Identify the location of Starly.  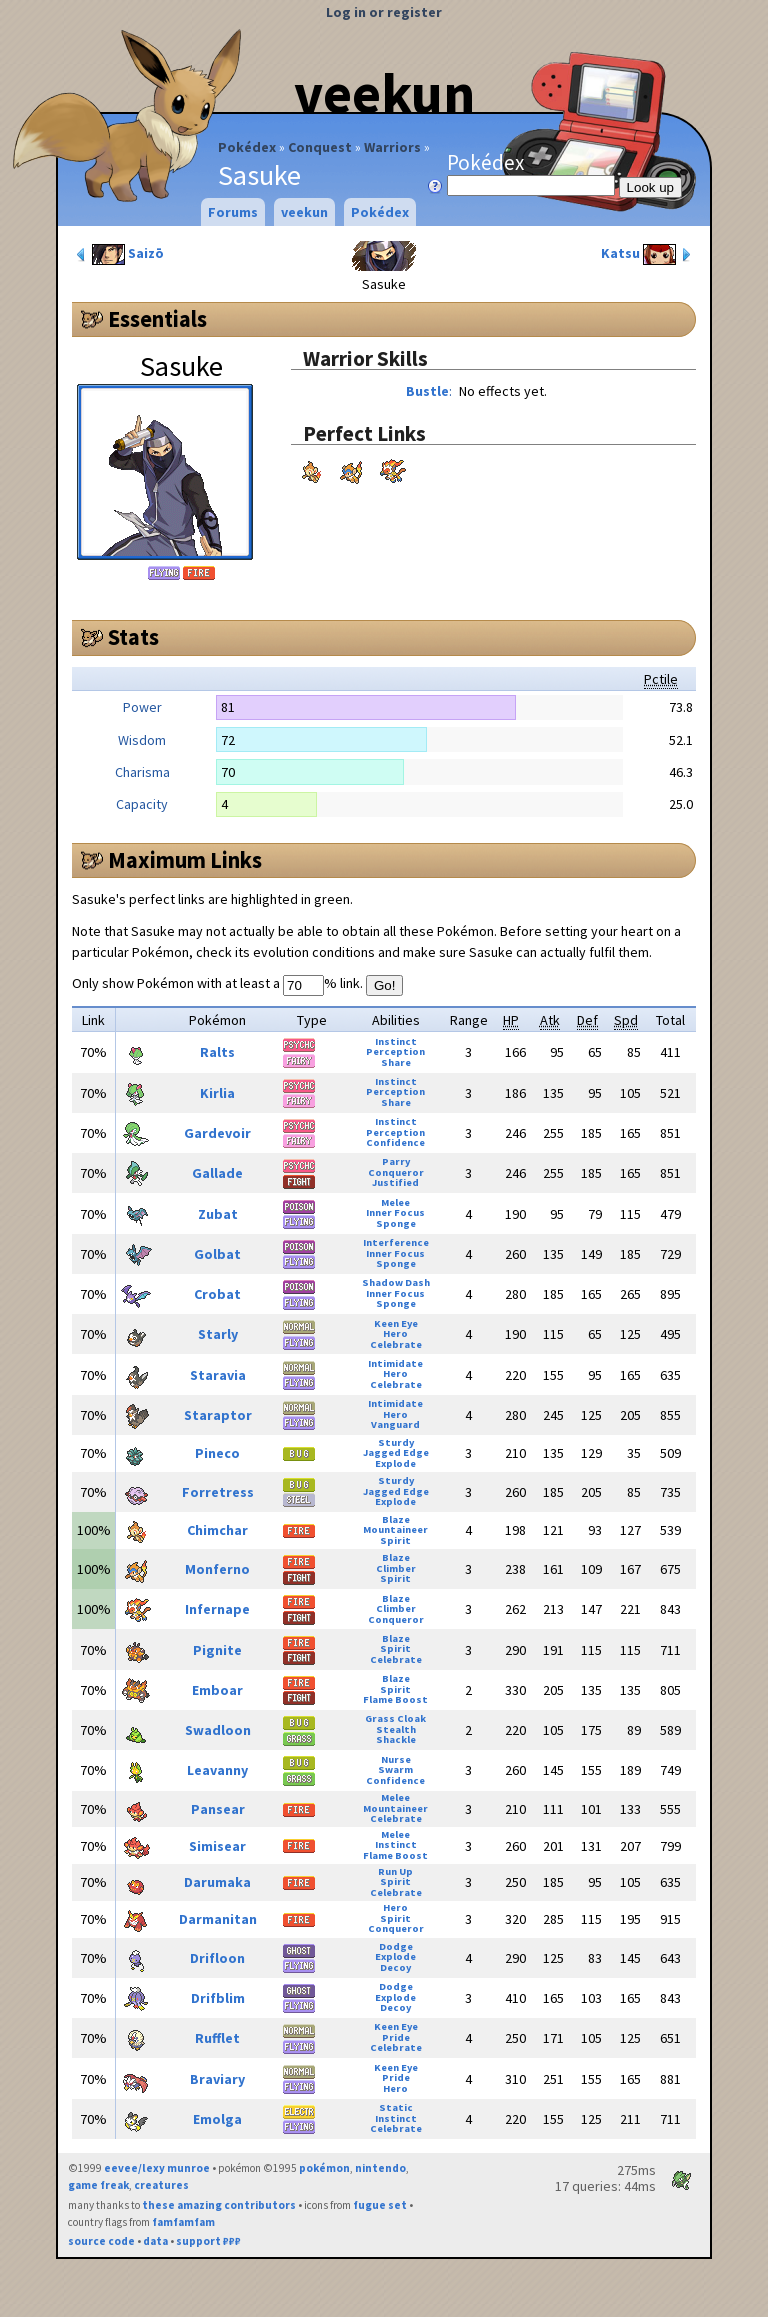
(218, 1334).